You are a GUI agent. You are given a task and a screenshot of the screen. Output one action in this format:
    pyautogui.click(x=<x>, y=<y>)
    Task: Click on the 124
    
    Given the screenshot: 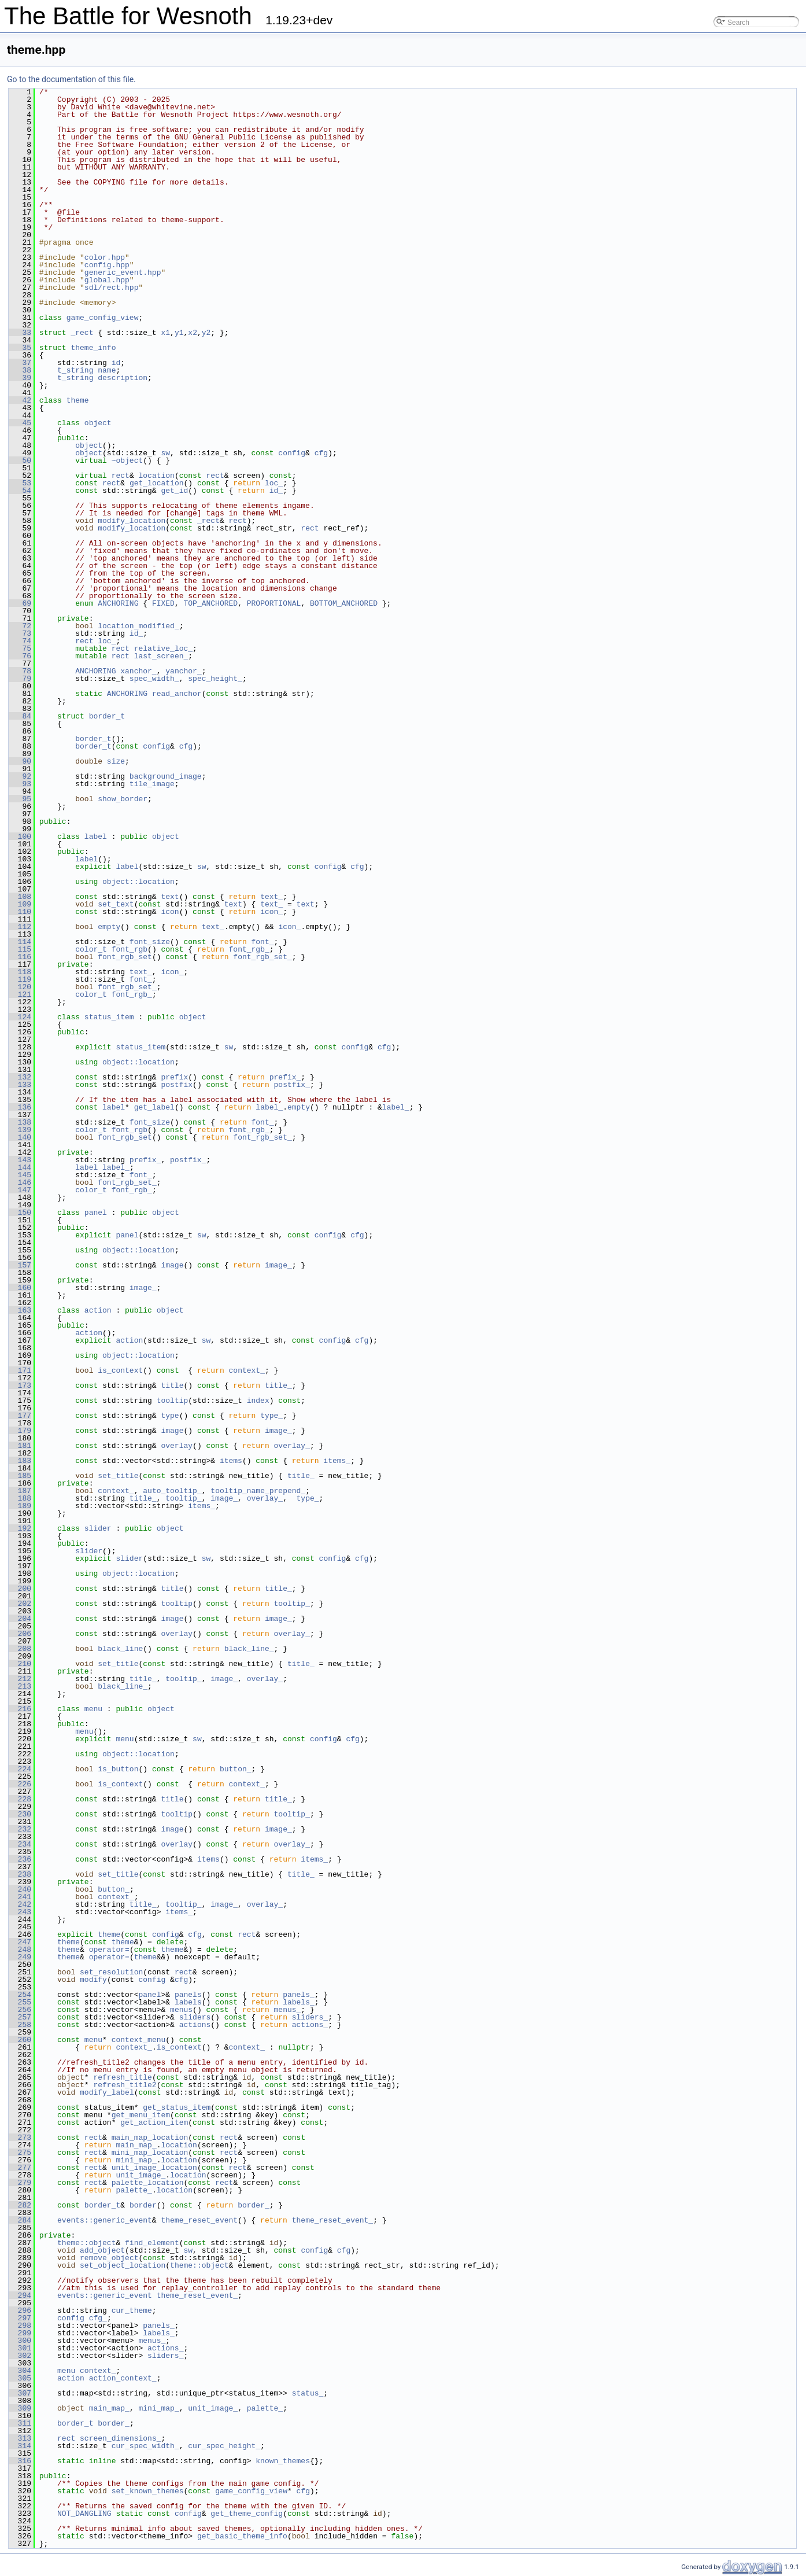 What is the action you would take?
    pyautogui.click(x=20, y=1017)
    